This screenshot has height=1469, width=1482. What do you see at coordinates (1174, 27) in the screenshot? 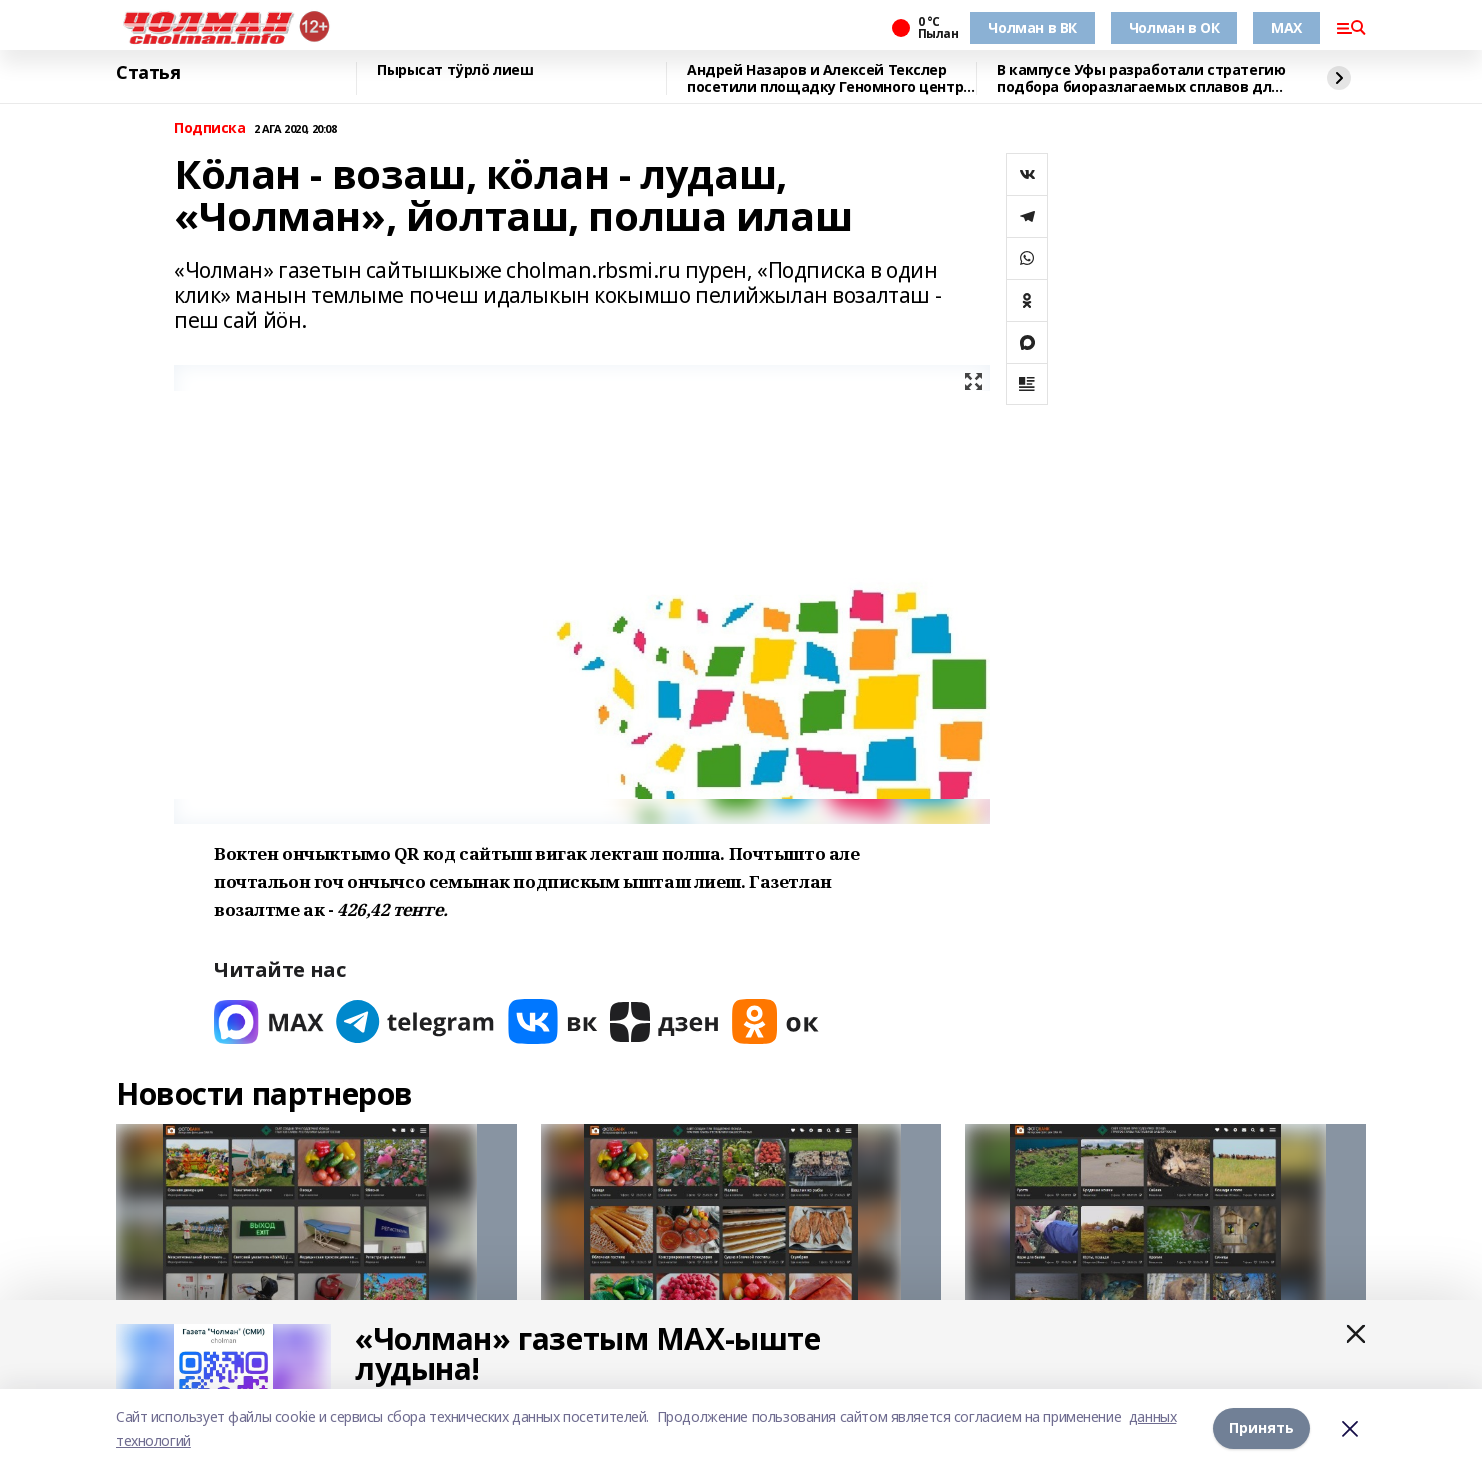
I see `Чолман в ОК` at bounding box center [1174, 27].